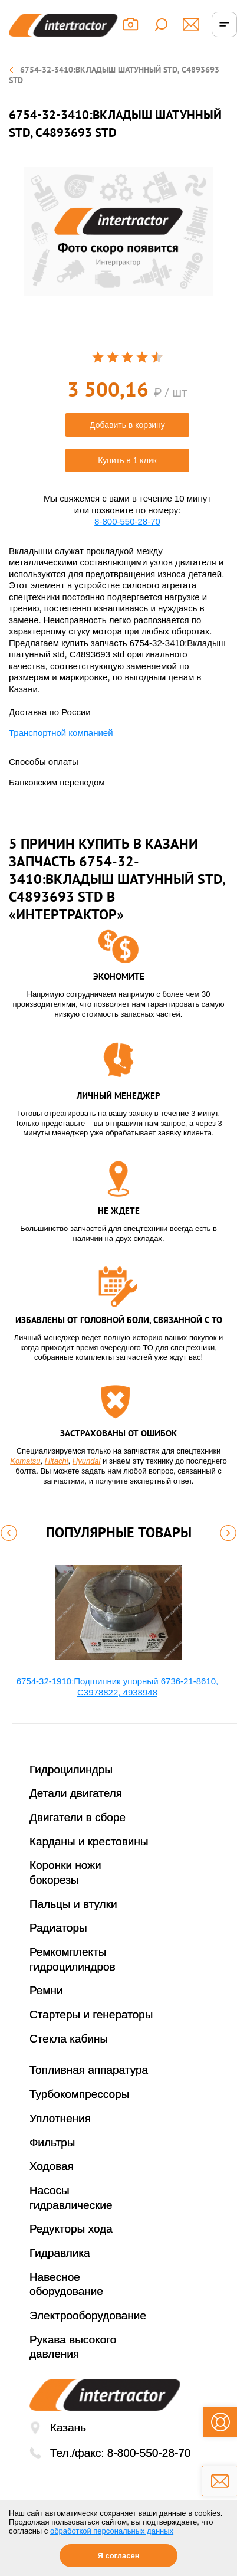 The width and height of the screenshot is (237, 2576). Describe the element at coordinates (79, 2094) in the screenshot. I see `Турбокомпрессоры` at that location.